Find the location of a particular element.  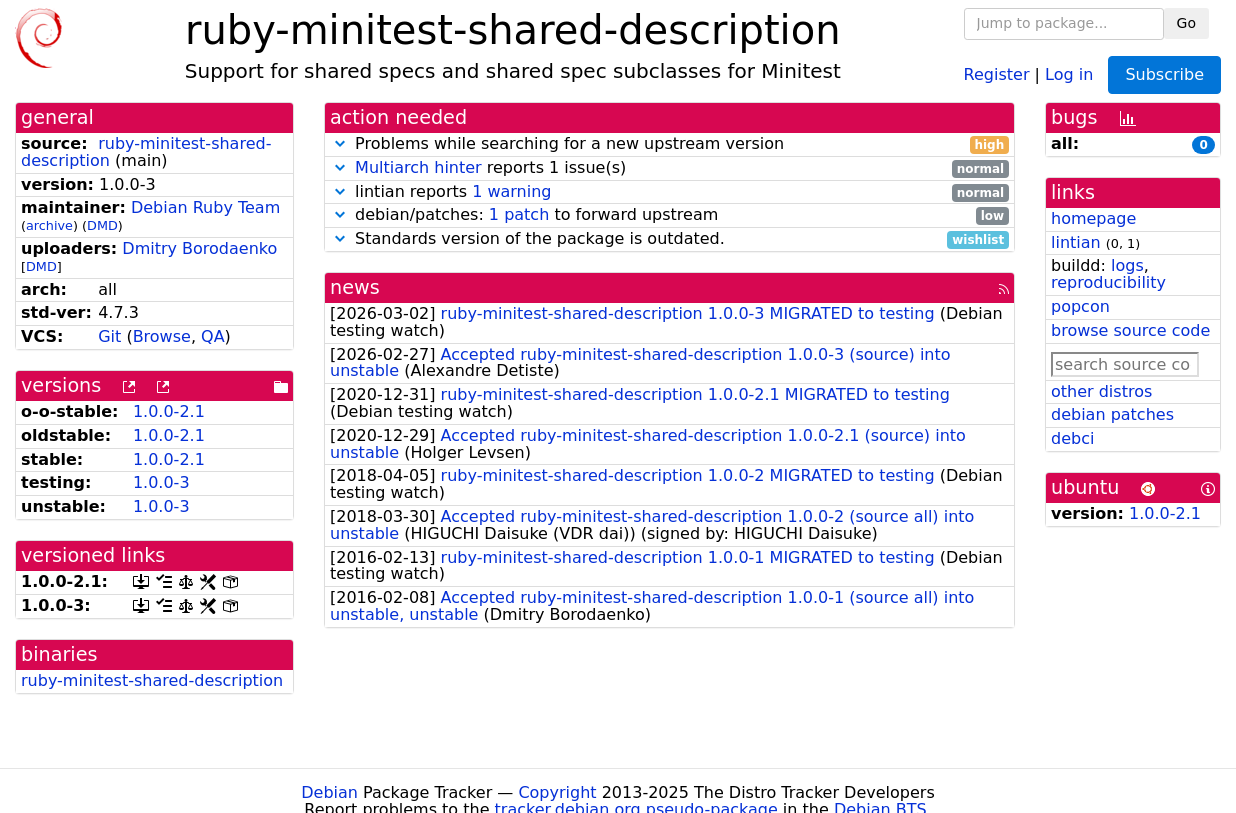

Problems while searching for a new upstream version is located at coordinates (669, 144).